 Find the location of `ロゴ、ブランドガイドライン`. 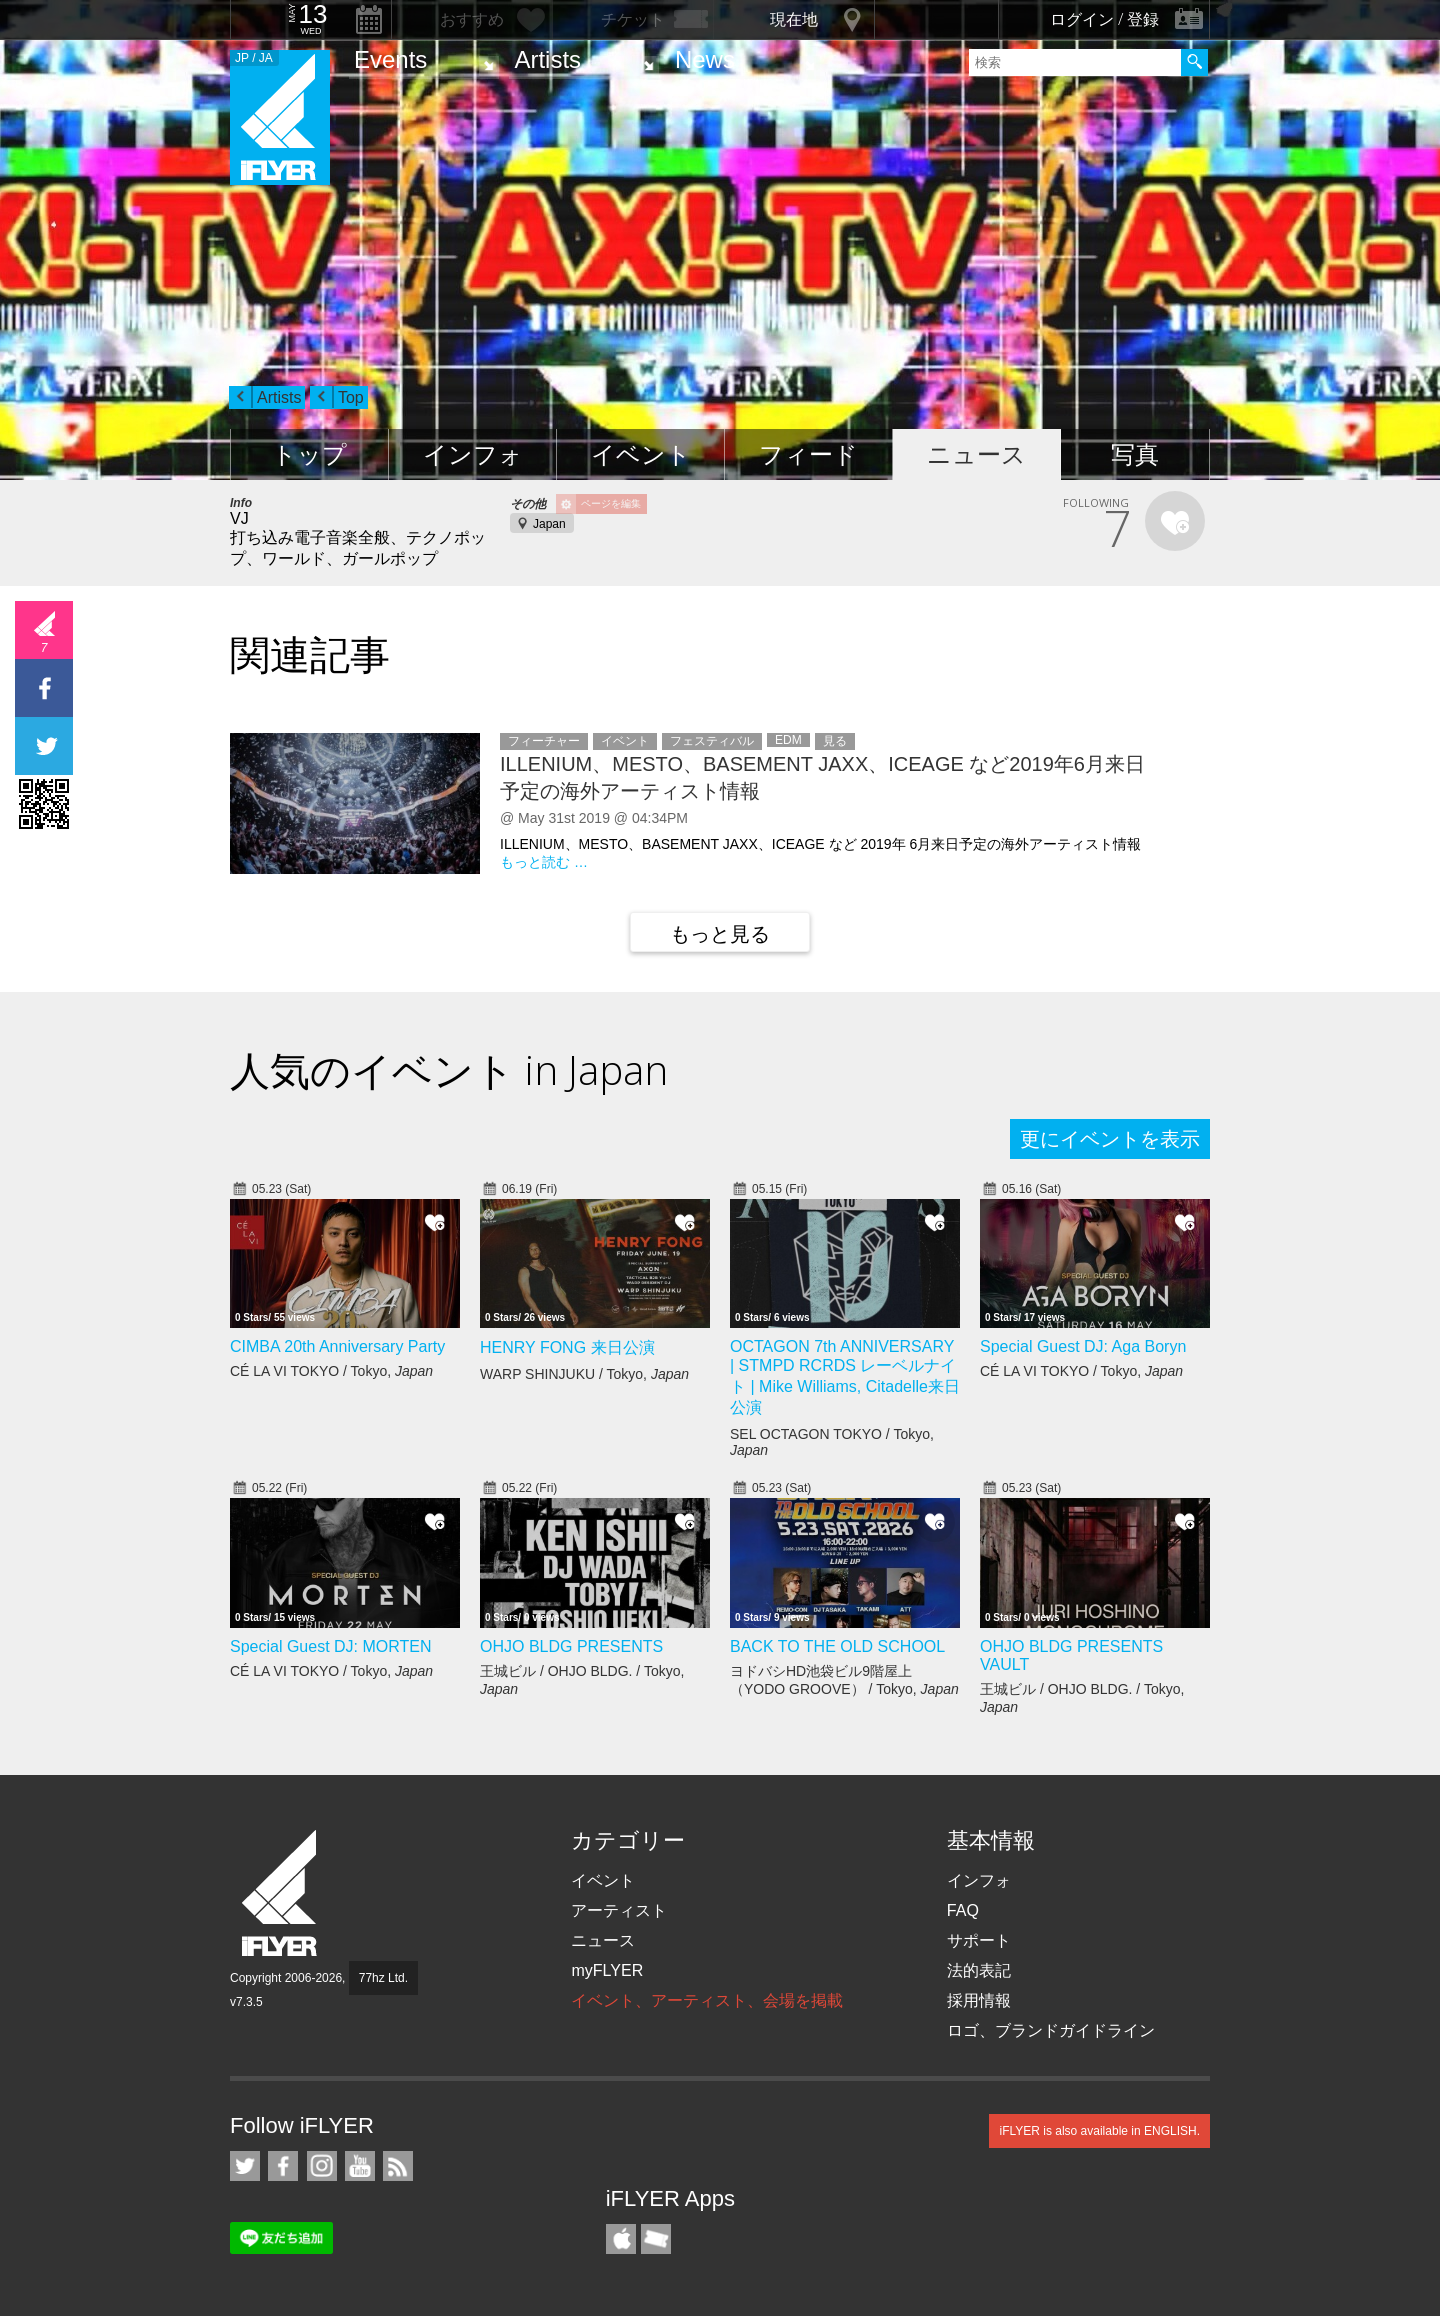

ロゴ、ブランドガイドライン is located at coordinates (1051, 2030).